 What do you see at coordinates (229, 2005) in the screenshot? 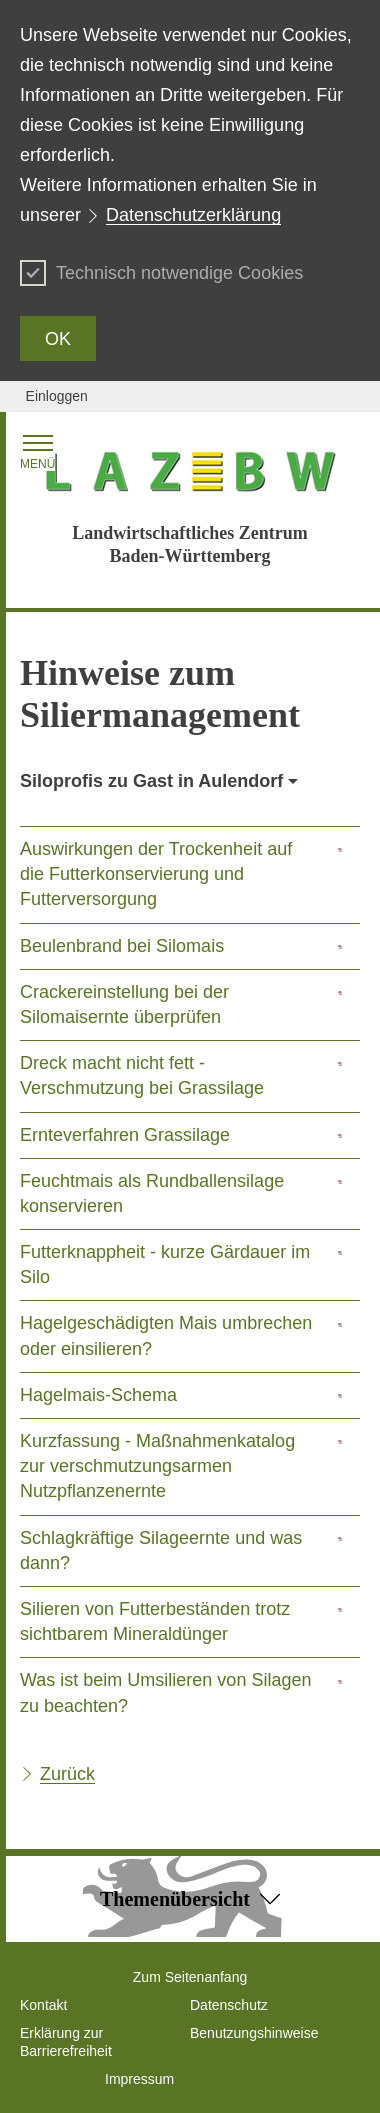
I see `Datenschutz` at bounding box center [229, 2005].